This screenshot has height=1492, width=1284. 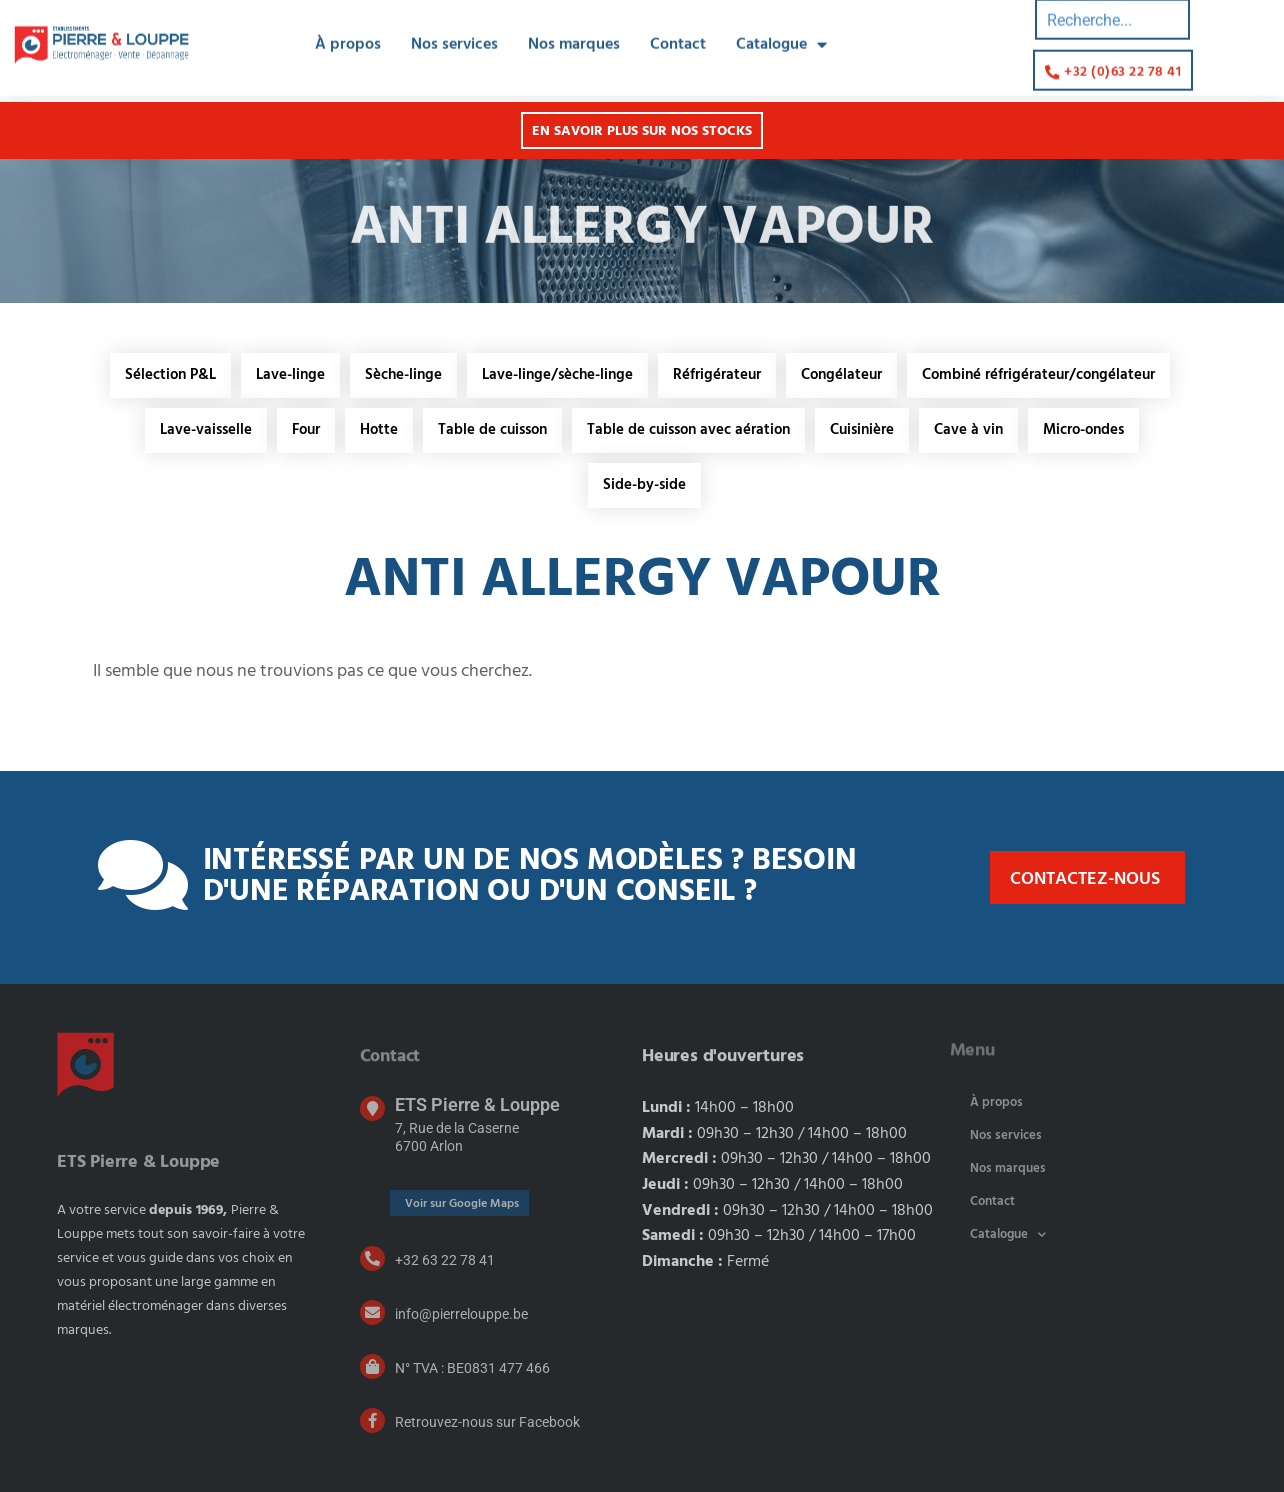 What do you see at coordinates (1083, 430) in the screenshot?
I see `Micro-ondes` at bounding box center [1083, 430].